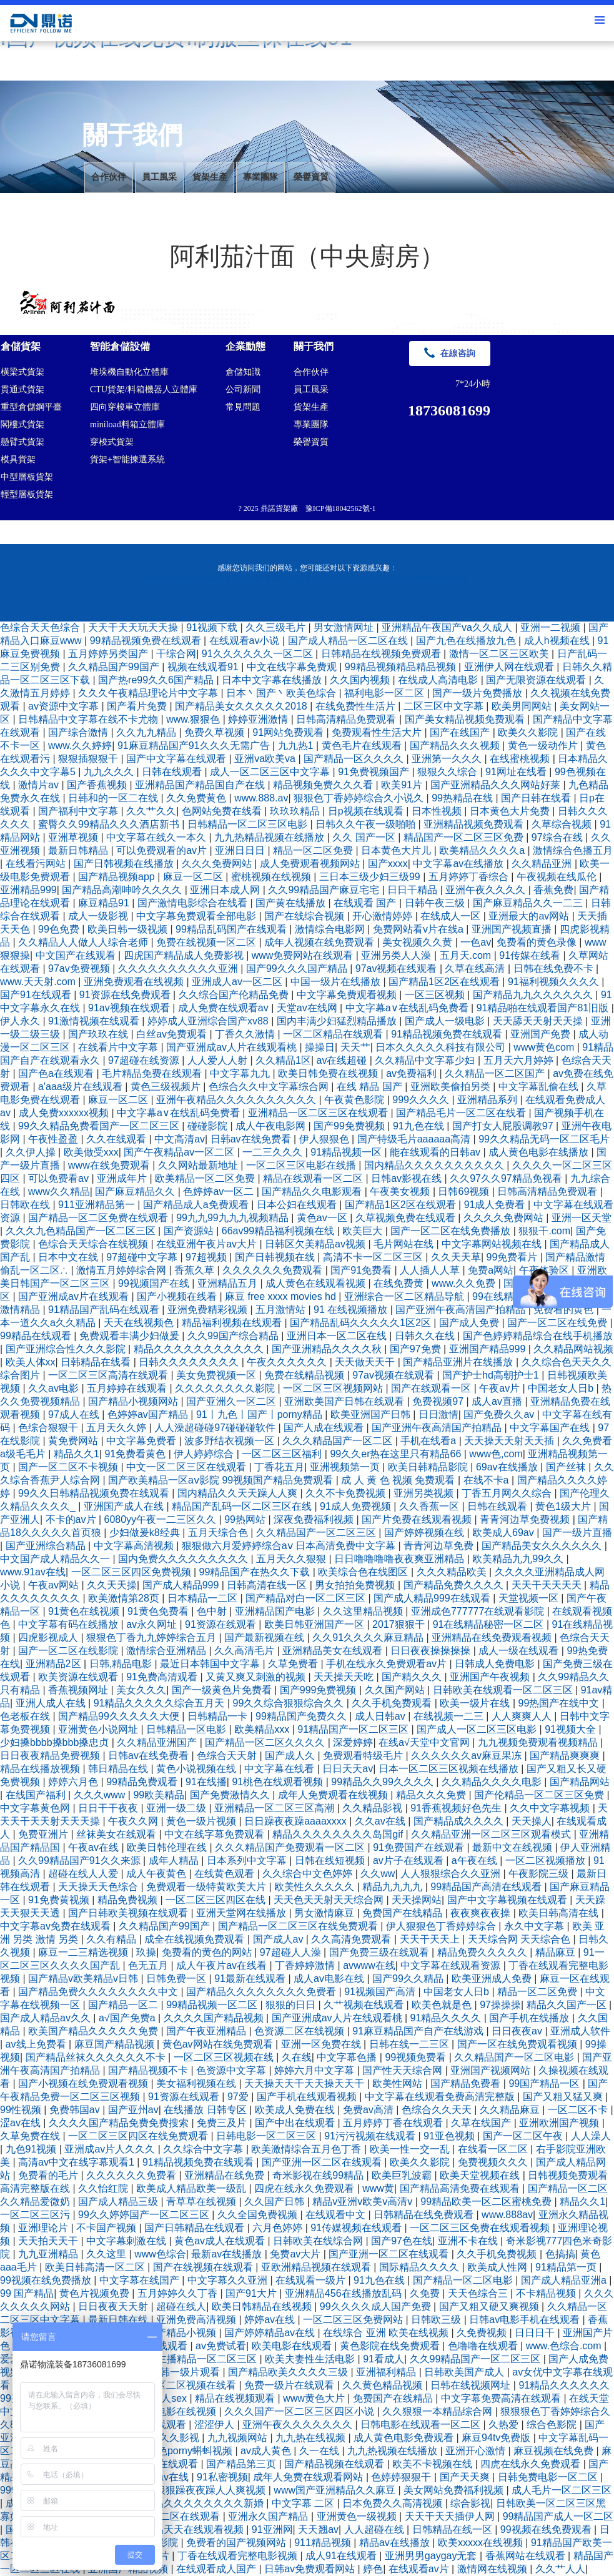 This screenshot has height=2576, width=614. I want to click on 久久久久国产精品免费免费搜索, so click(120, 2123).